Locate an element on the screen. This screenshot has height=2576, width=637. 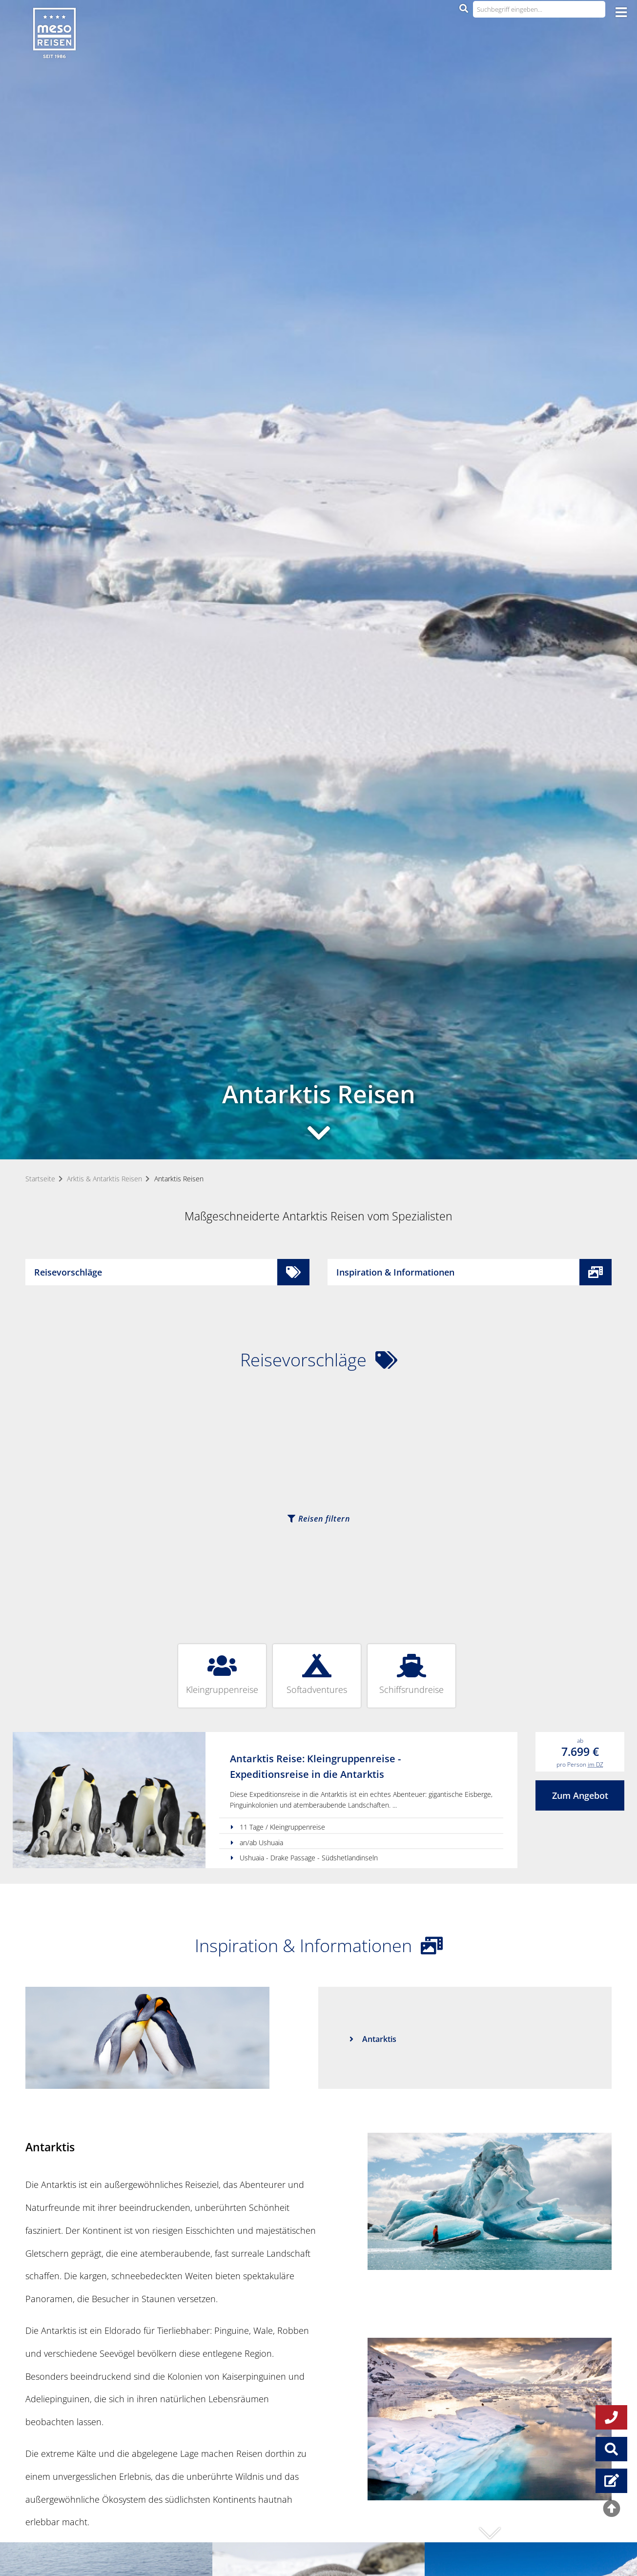
Zum Angebot is located at coordinates (580, 1795).